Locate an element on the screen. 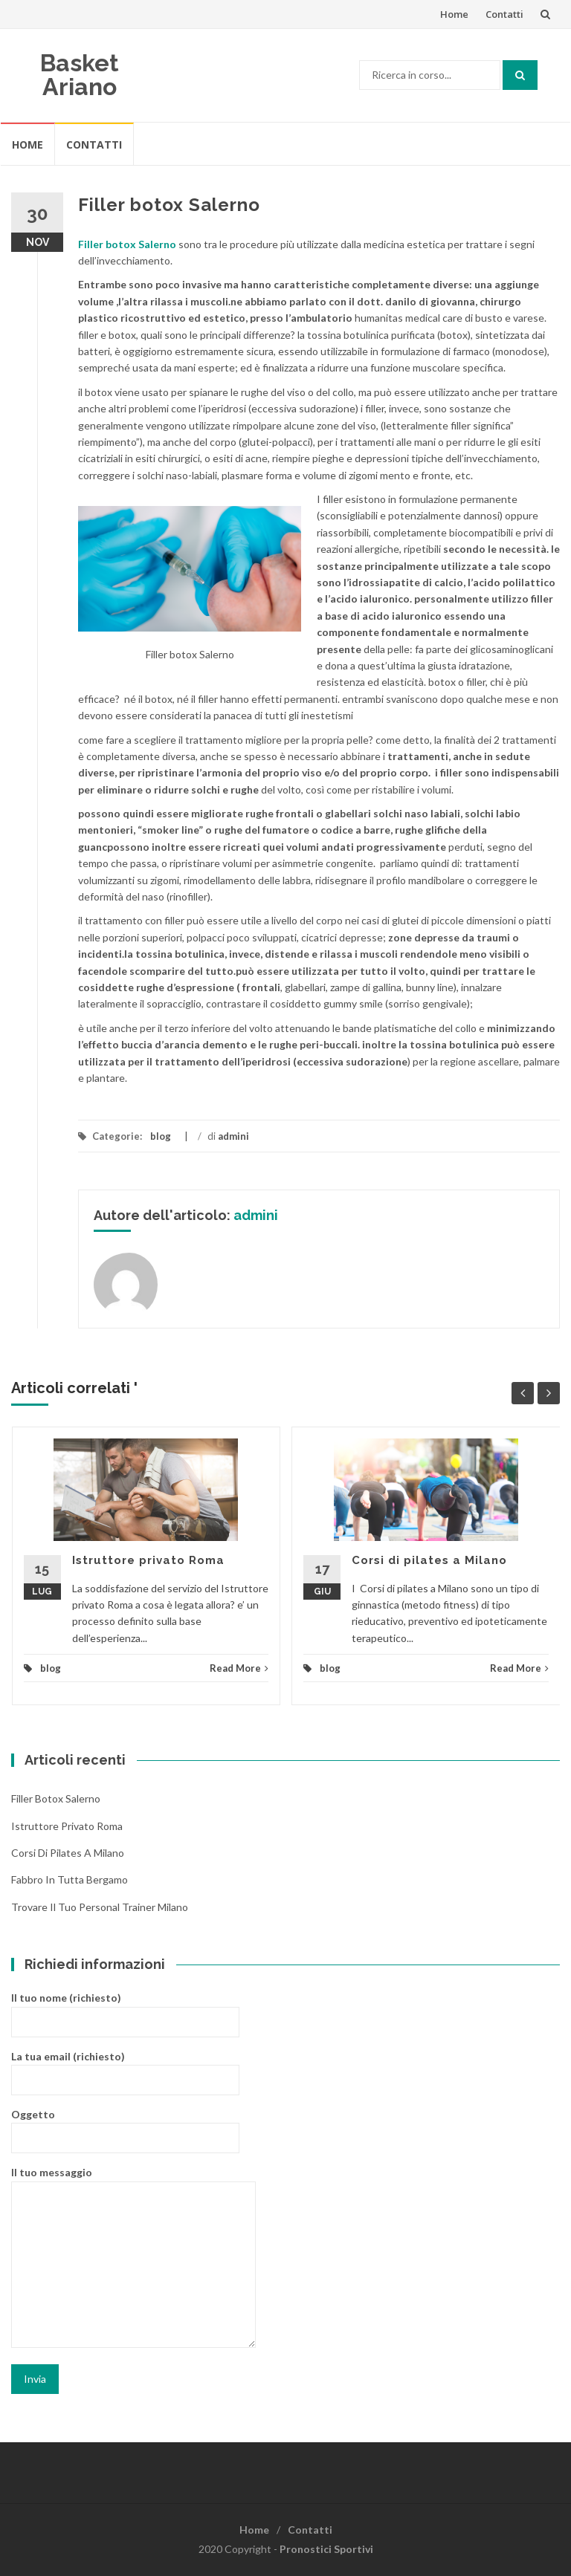  Read More is located at coordinates (239, 1668).